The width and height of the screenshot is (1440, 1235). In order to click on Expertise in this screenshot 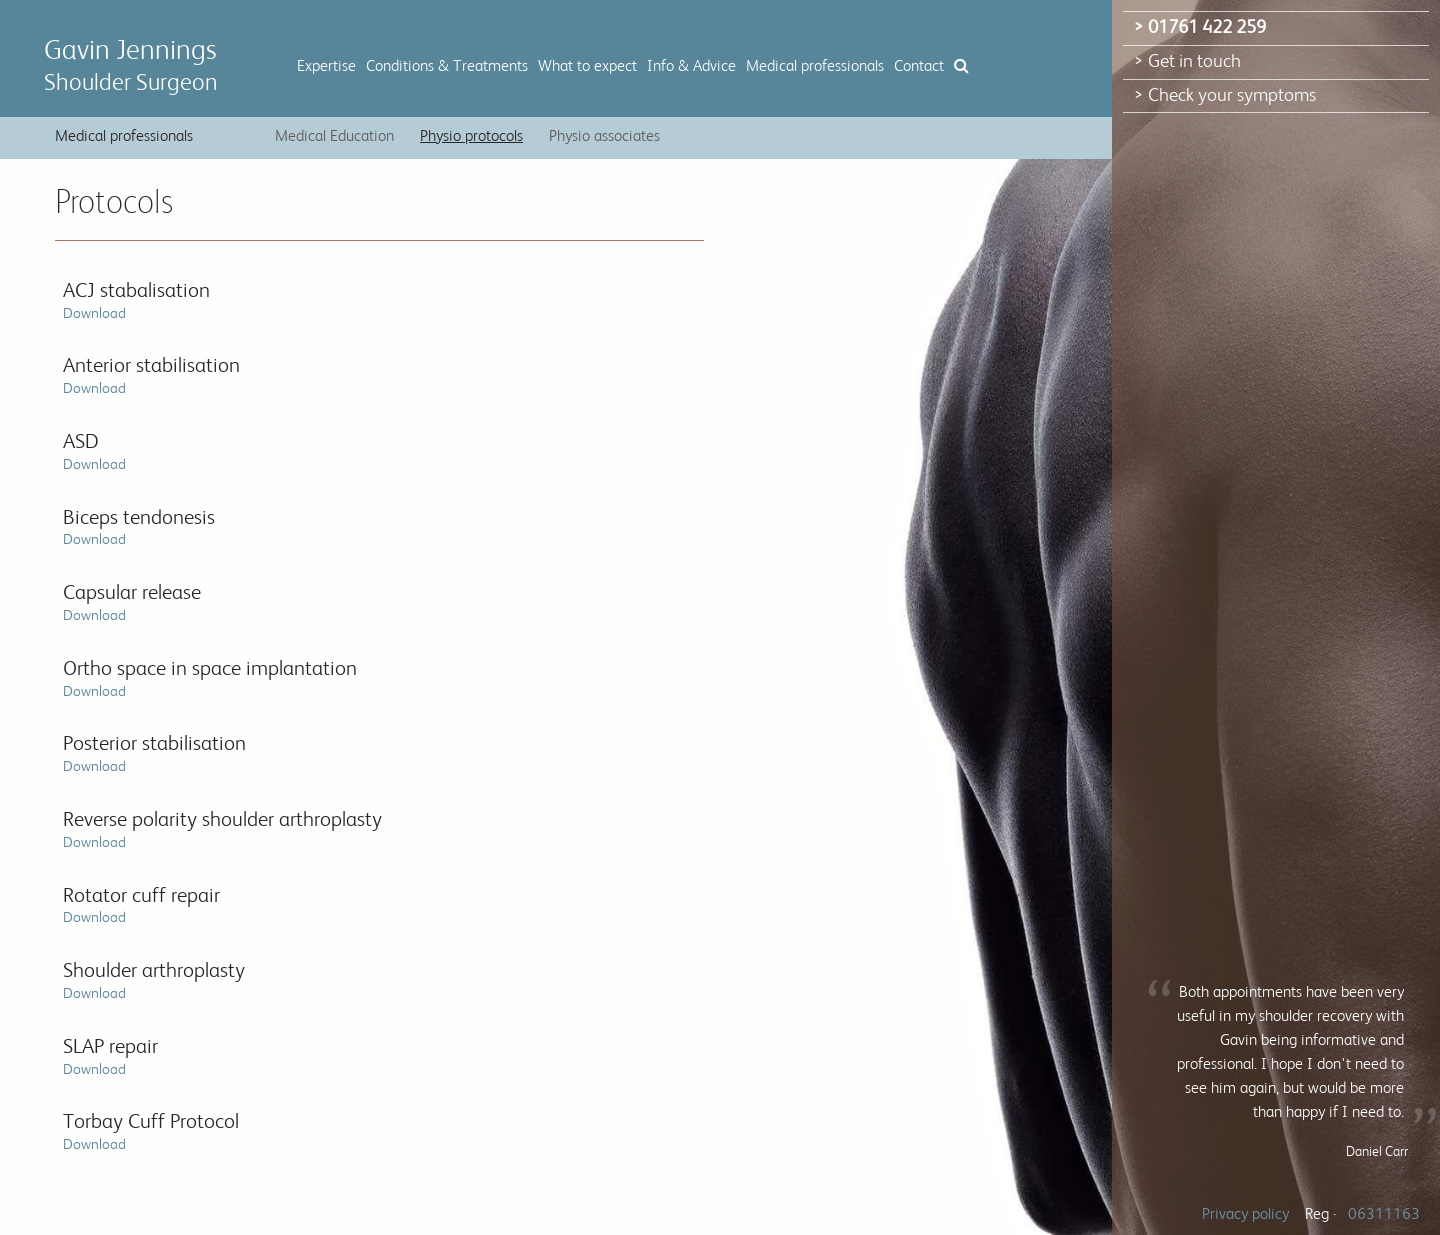, I will do `click(326, 66)`.